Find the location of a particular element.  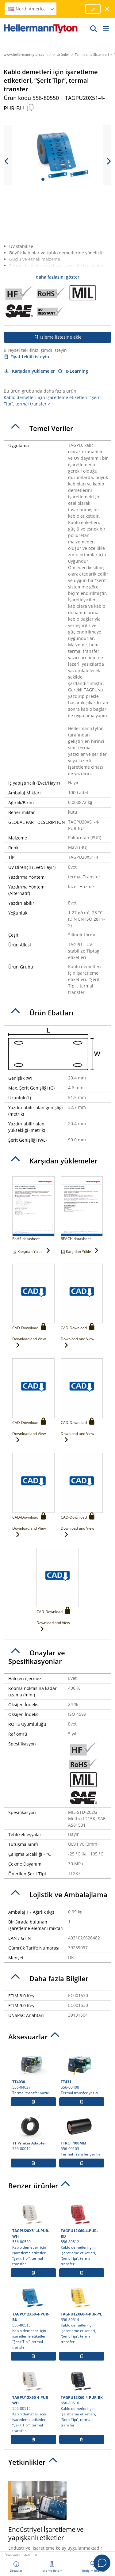

556-80530 Kablo demetleri için işaretleme etiketleri, “Şerit Tipı”, termal transfer is located at coordinates (33, 2234).